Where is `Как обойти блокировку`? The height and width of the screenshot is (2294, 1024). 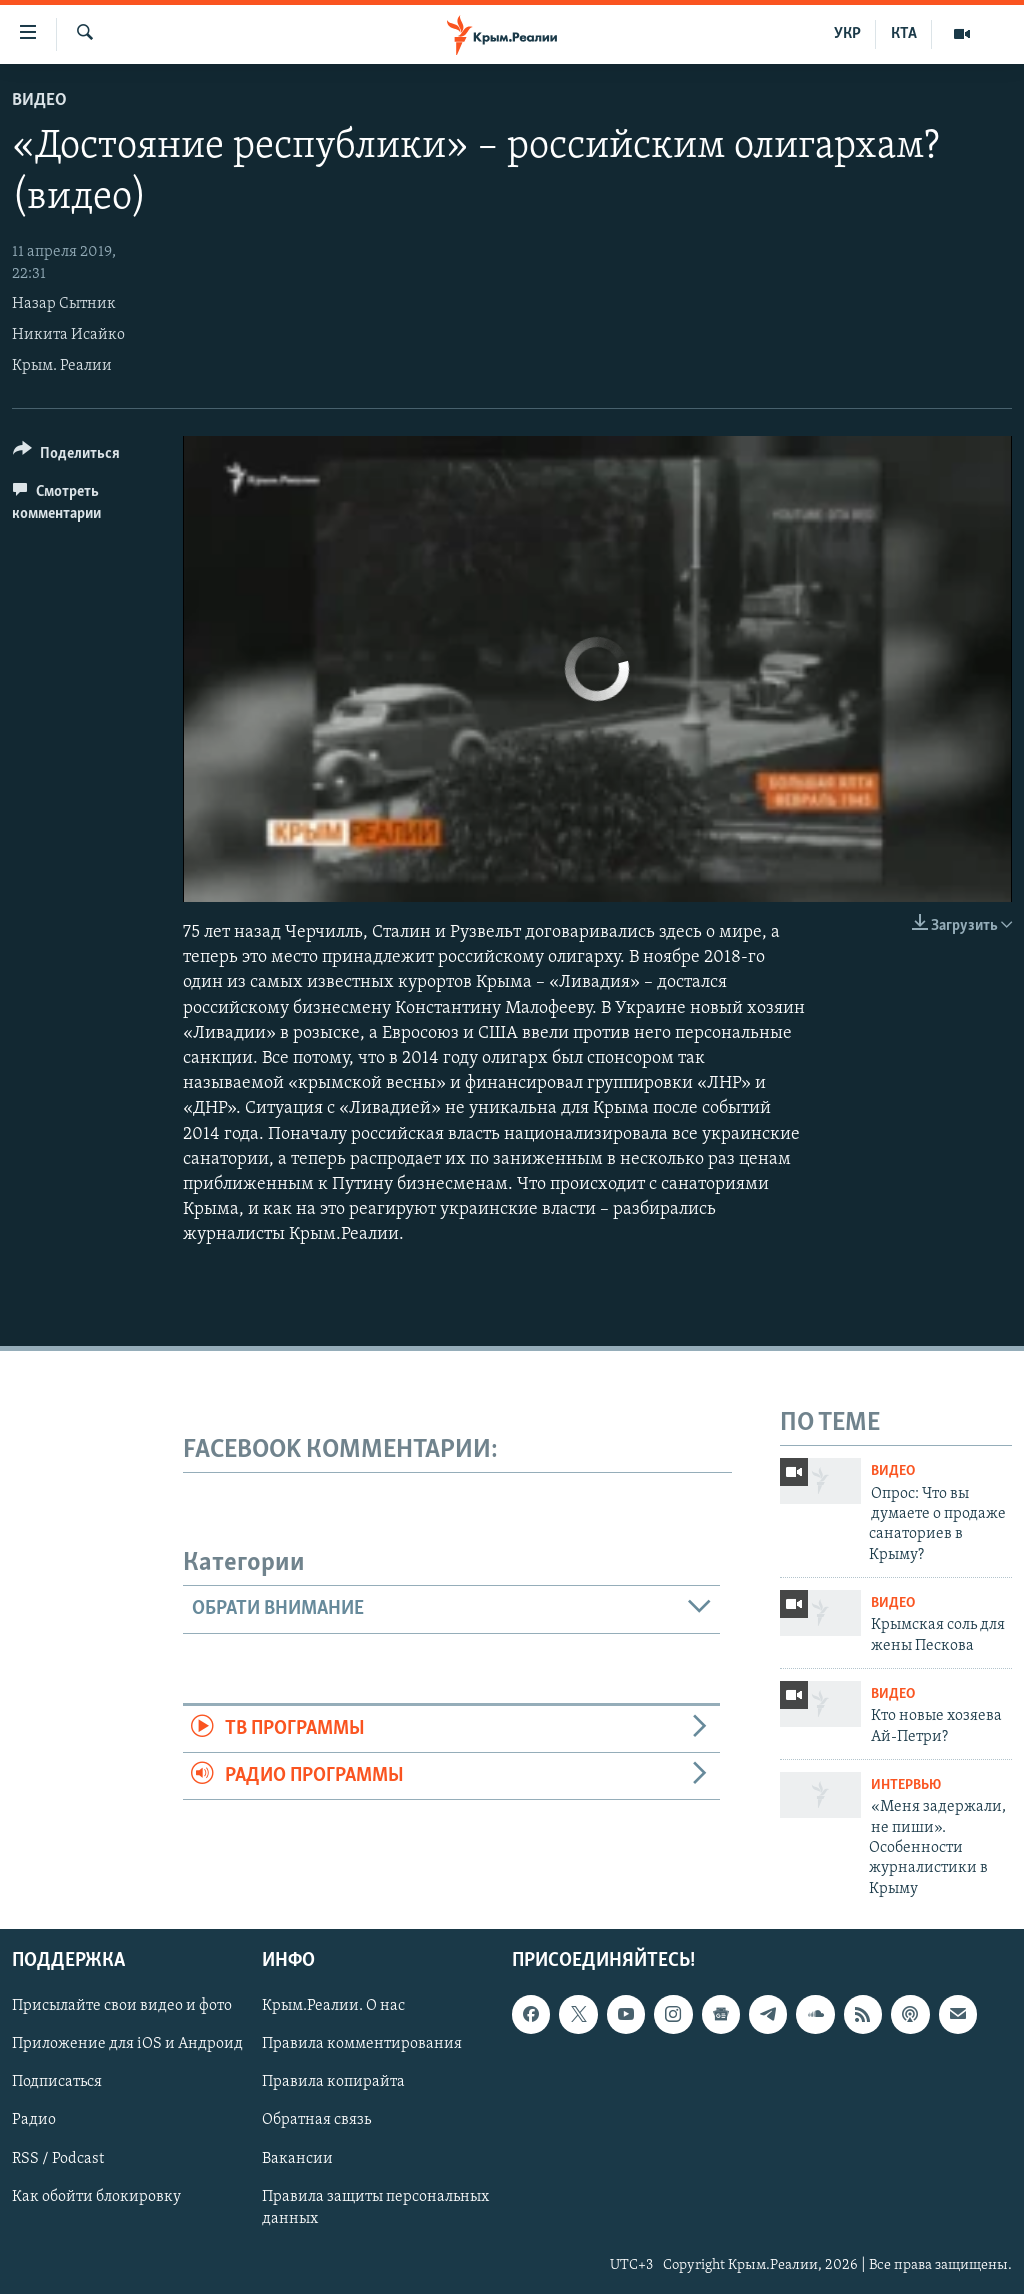
Как обойти блокировку is located at coordinates (96, 2197).